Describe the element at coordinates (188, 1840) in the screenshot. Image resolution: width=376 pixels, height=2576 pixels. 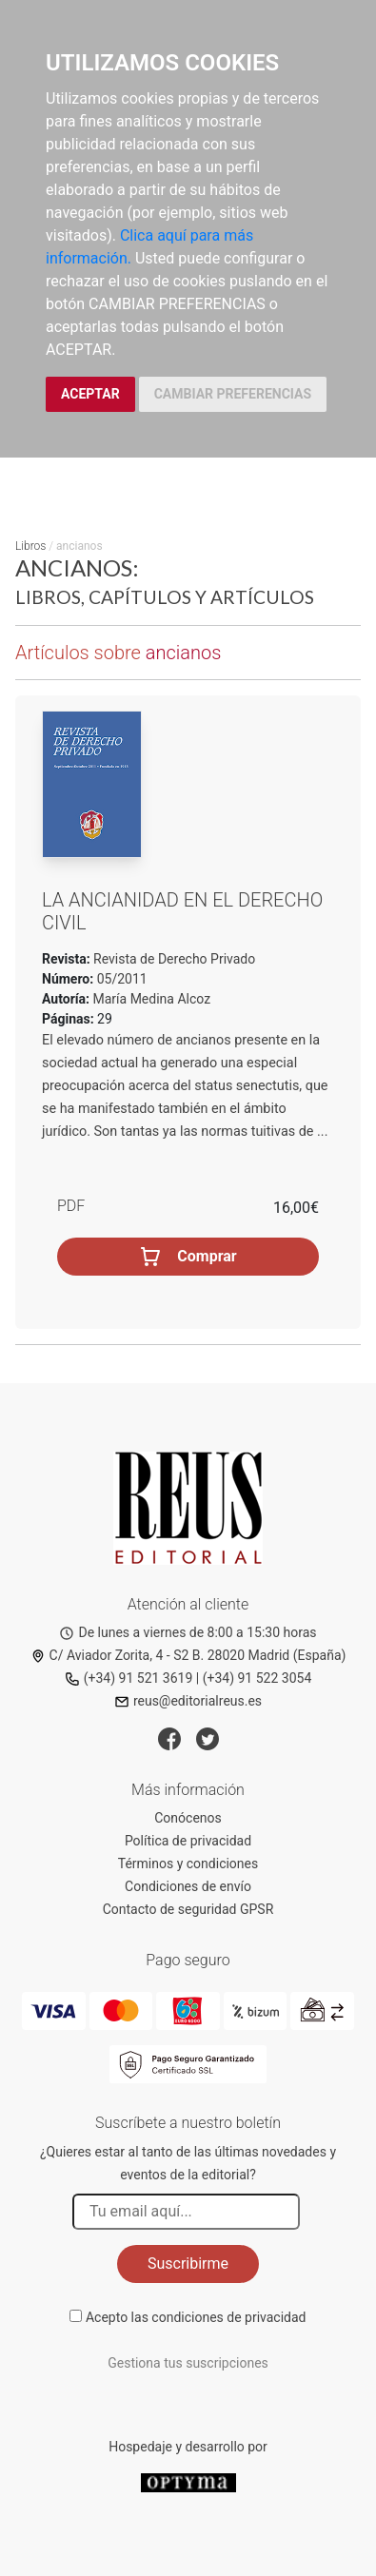
I see `Política de privacidad` at that location.